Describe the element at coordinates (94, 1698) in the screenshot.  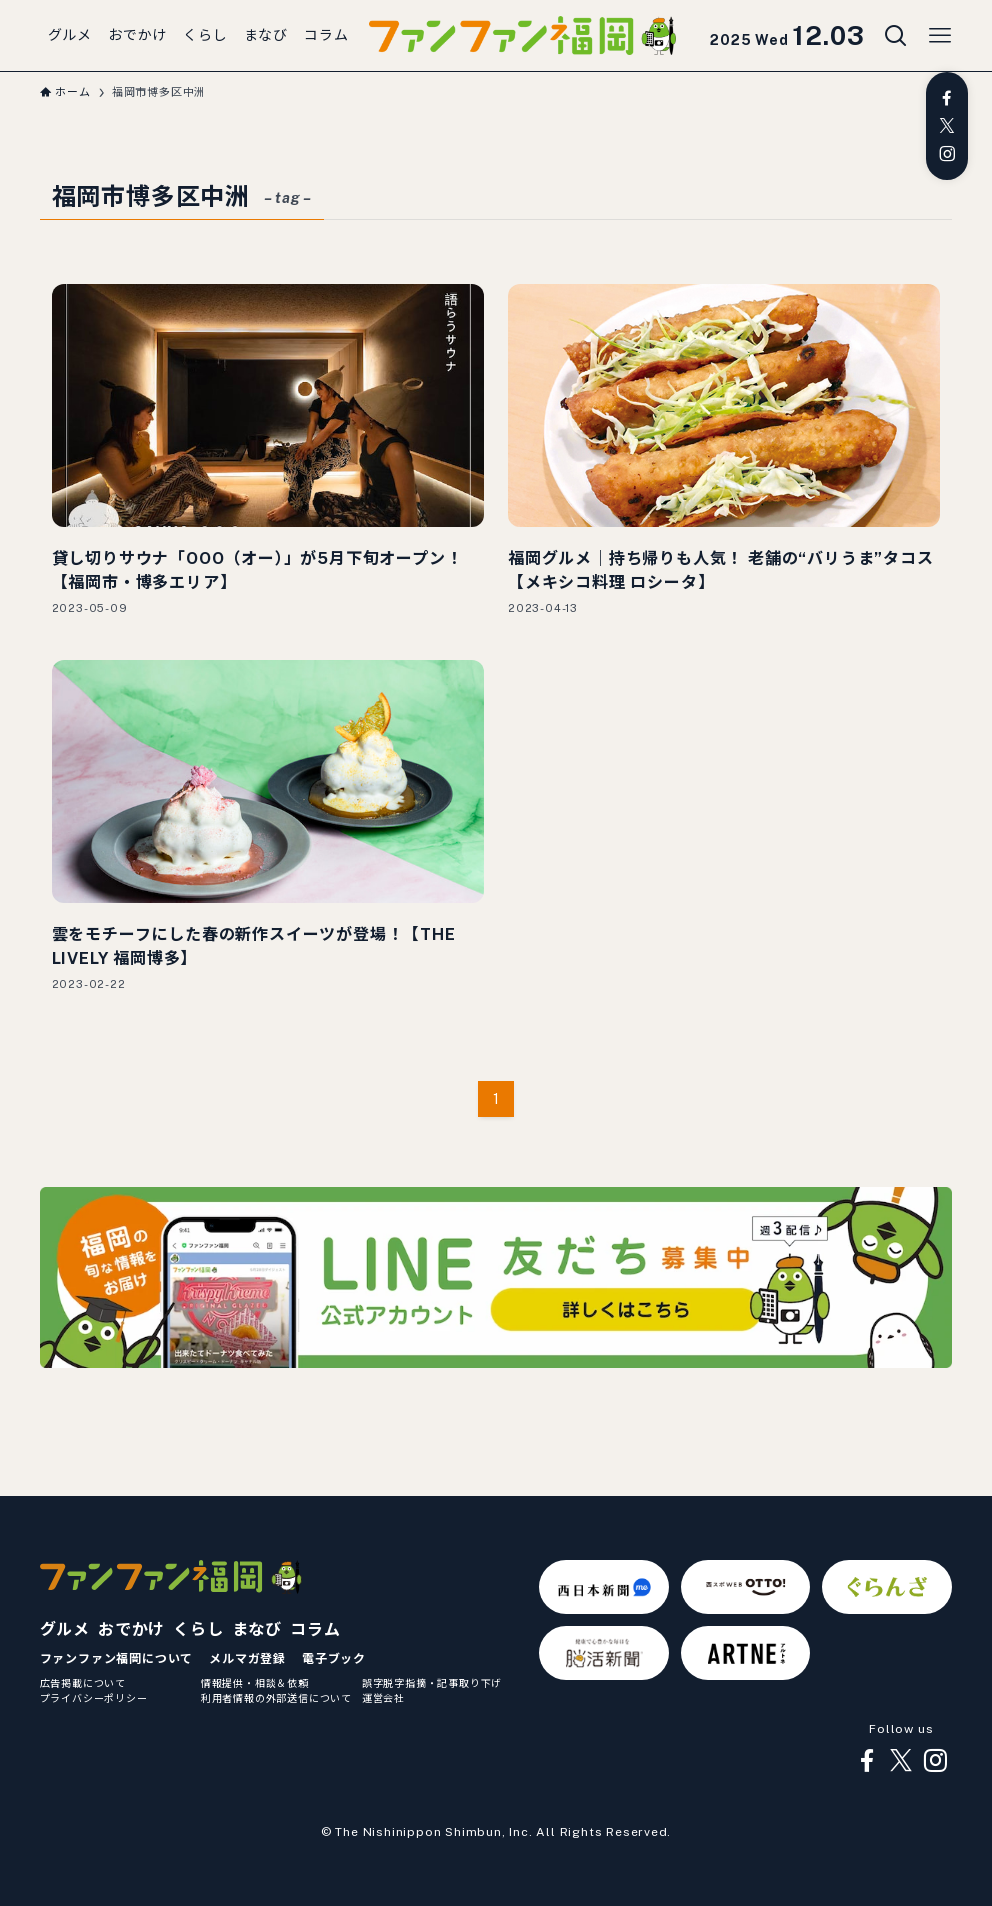
I see `プライバシーポリシー` at that location.